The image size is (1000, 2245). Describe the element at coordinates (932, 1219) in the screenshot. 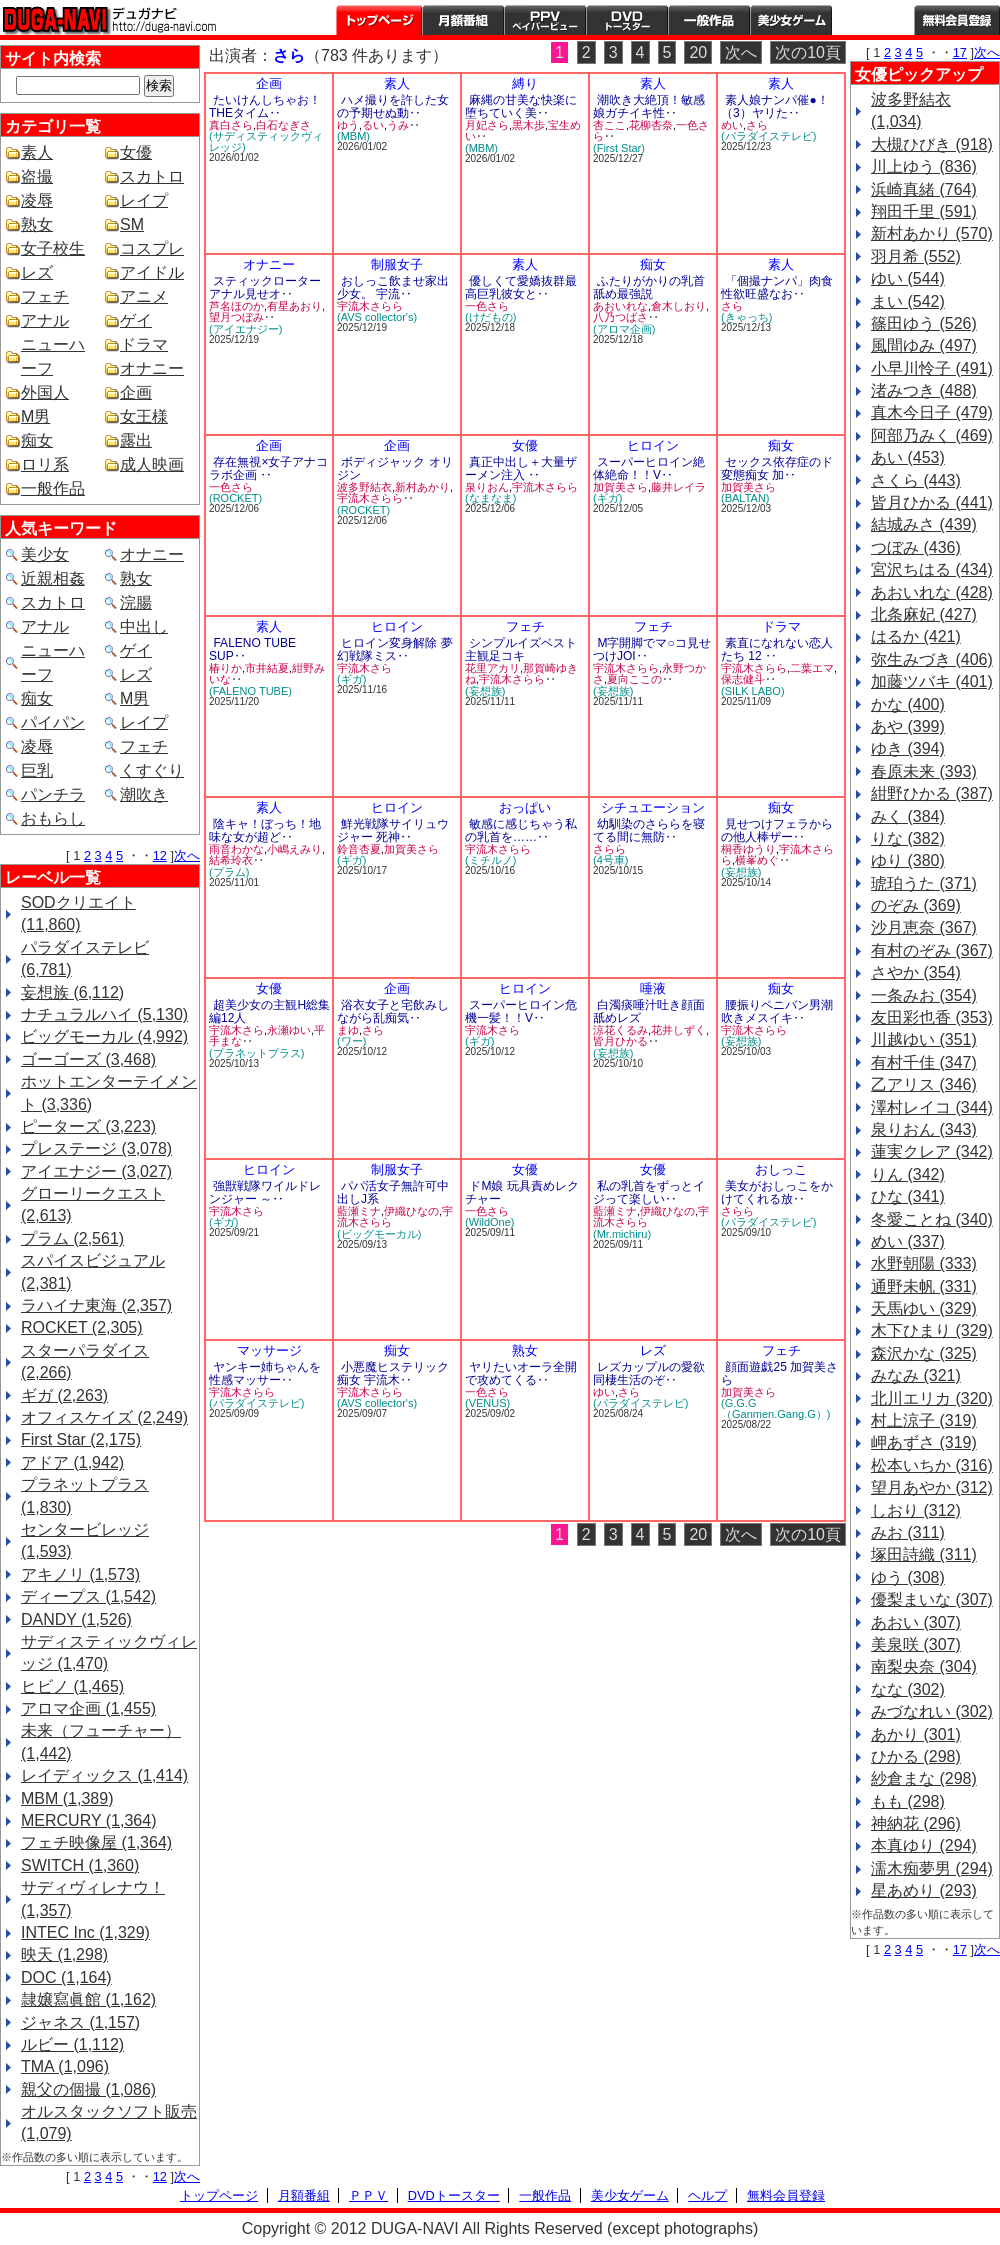

I see `冬愛ことね (340)` at that location.